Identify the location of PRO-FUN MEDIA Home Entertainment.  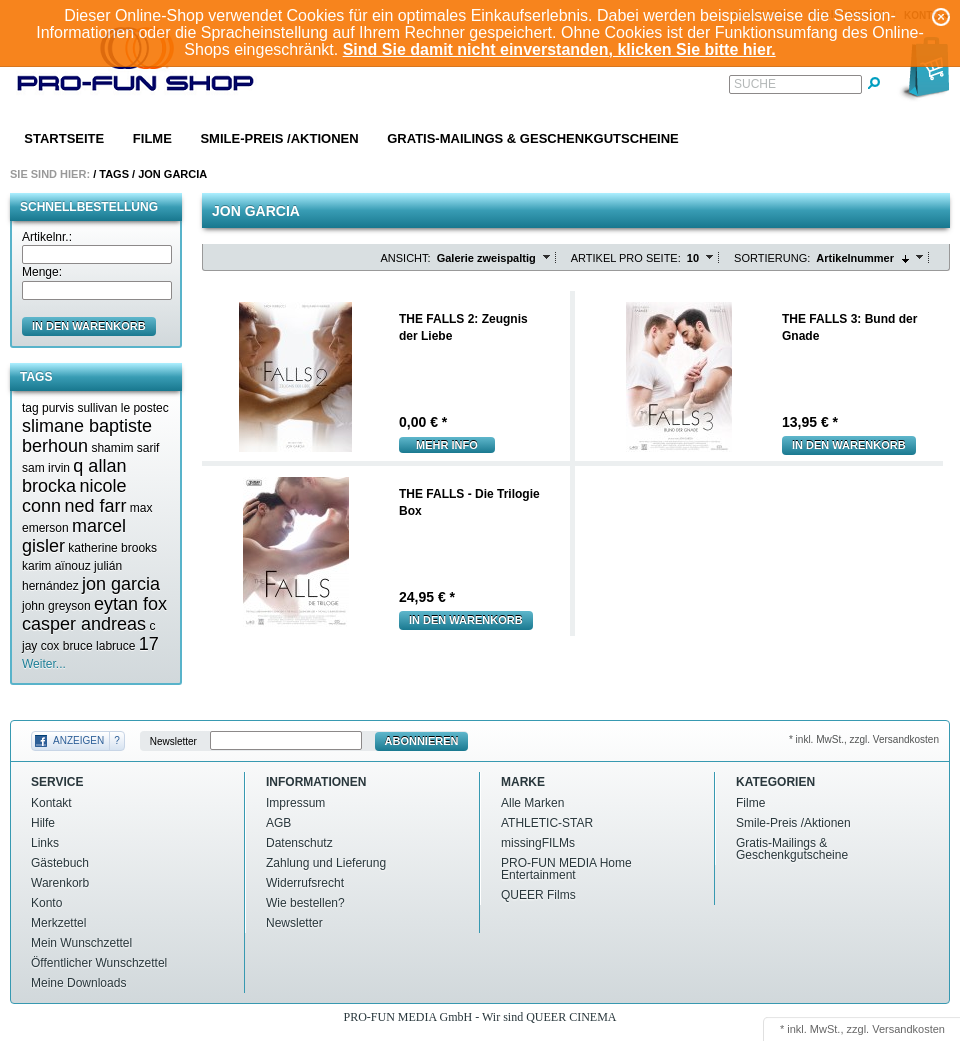
(566, 869).